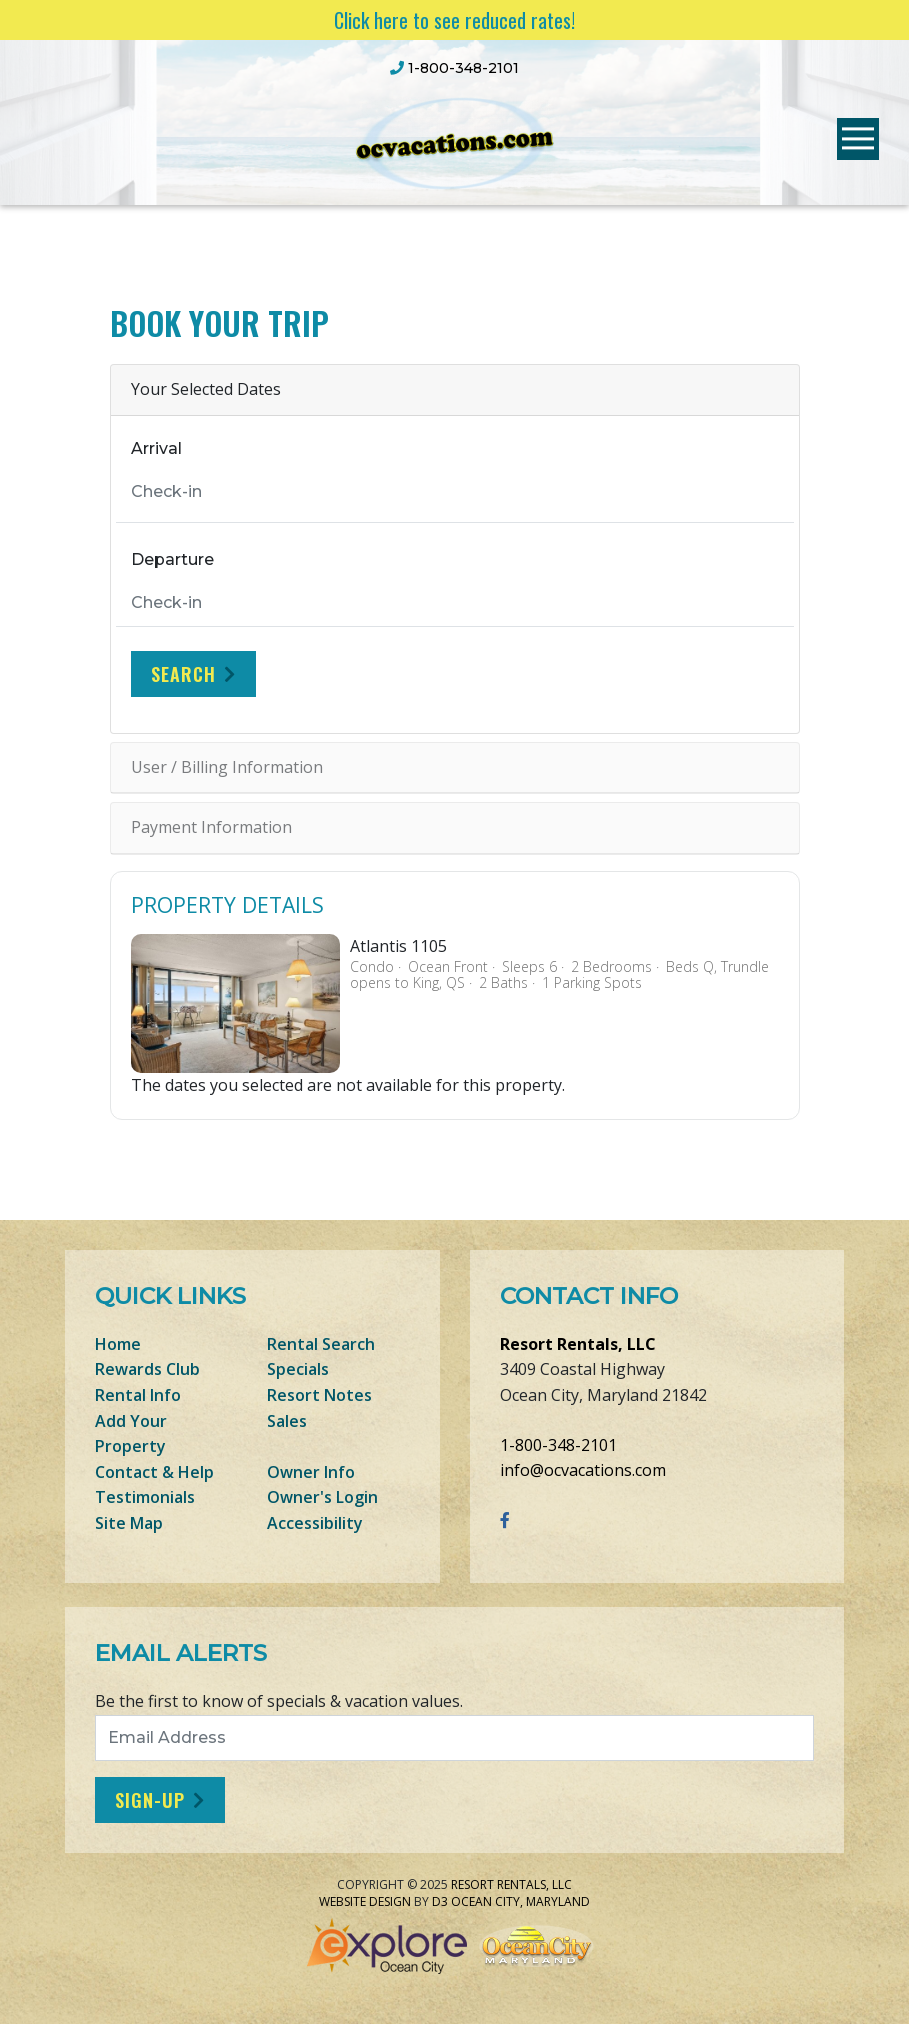 The image size is (909, 2024). What do you see at coordinates (322, 1497) in the screenshot?
I see `Owner's Login` at bounding box center [322, 1497].